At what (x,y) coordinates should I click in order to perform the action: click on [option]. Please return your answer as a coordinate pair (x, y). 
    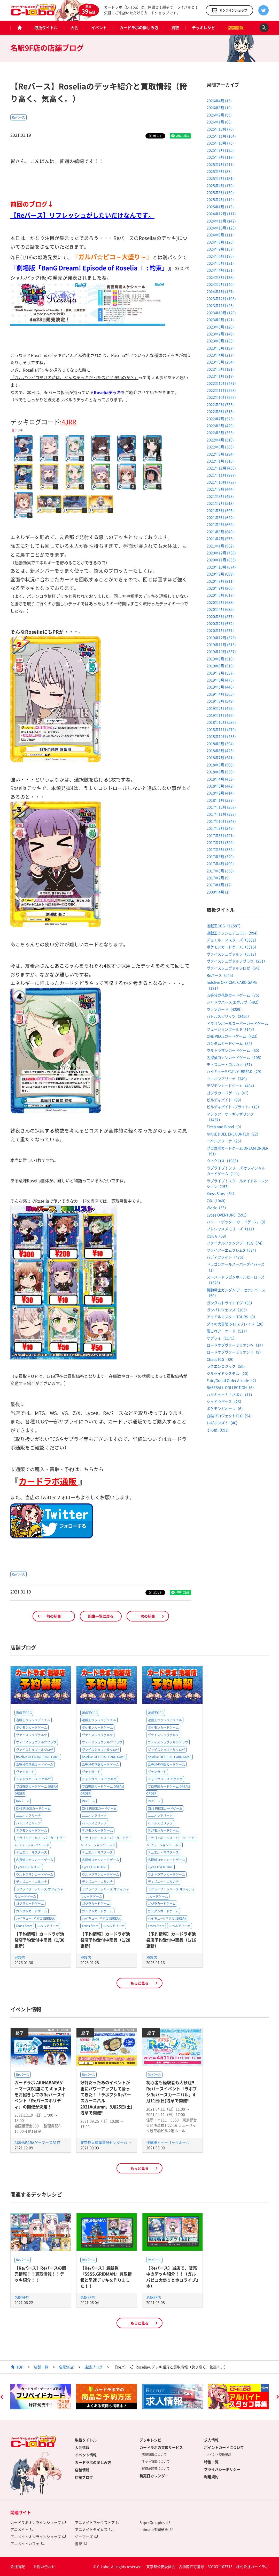
    Looking at the image, I should click on (40, 2397).